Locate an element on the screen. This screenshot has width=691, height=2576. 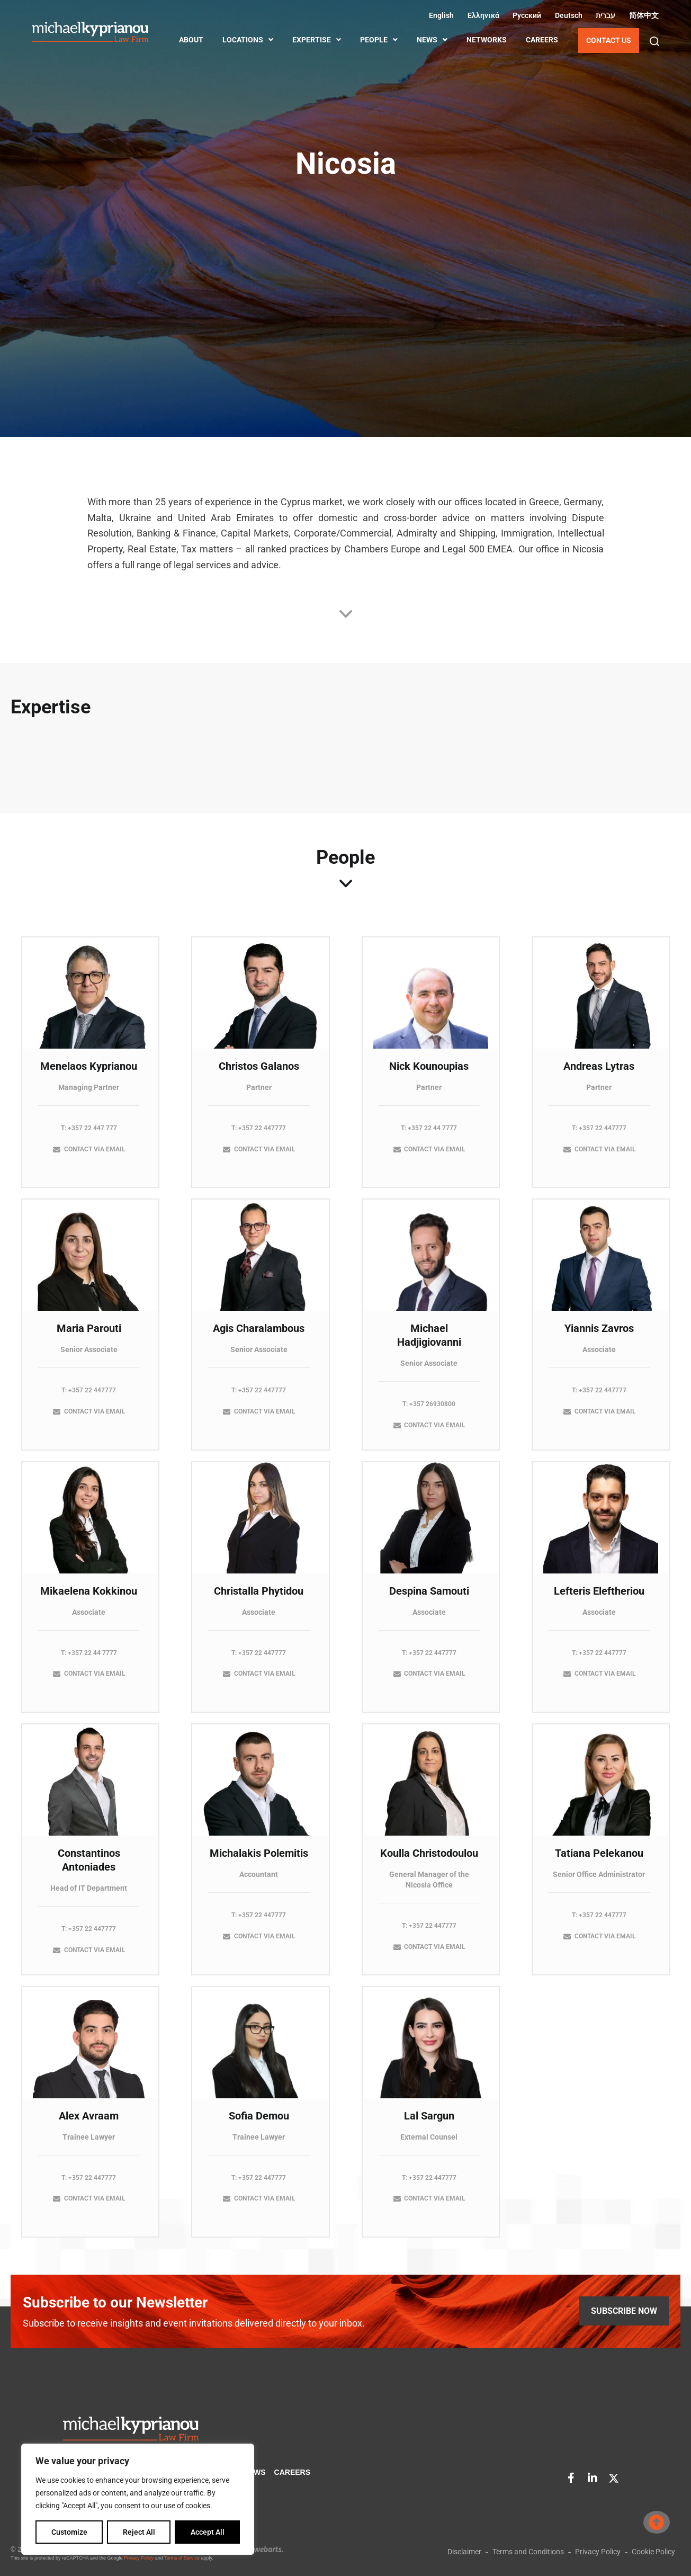
Agis Charalambous is located at coordinates (258, 1337).